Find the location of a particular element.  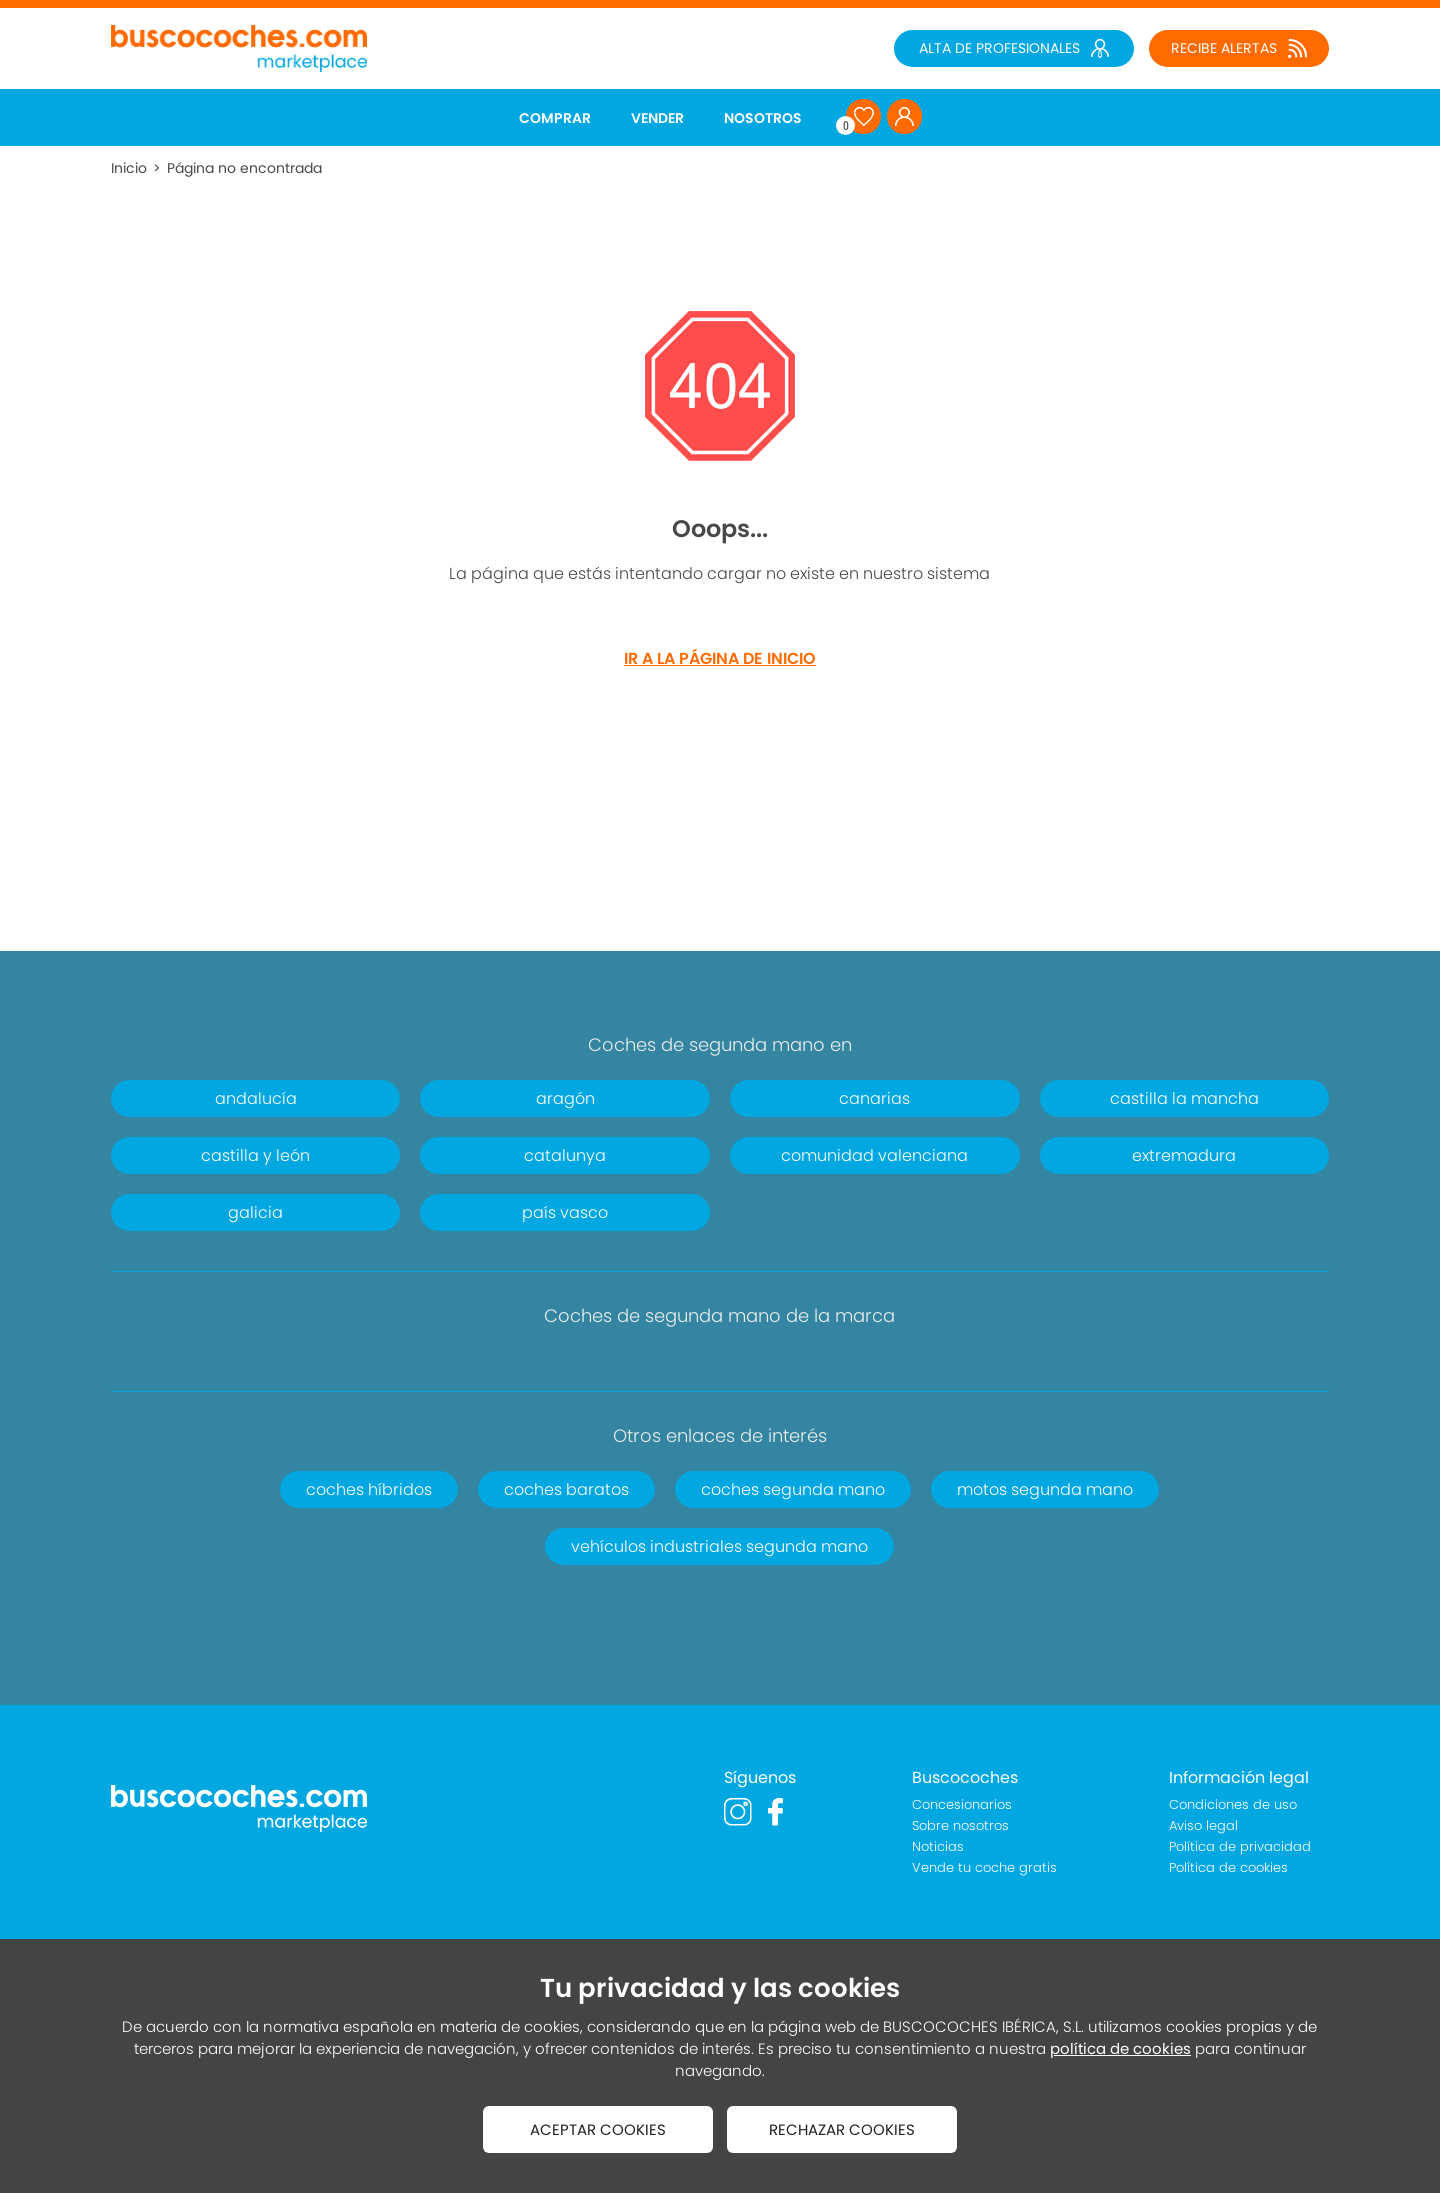

castilla la mancha is located at coordinates (1184, 1098).